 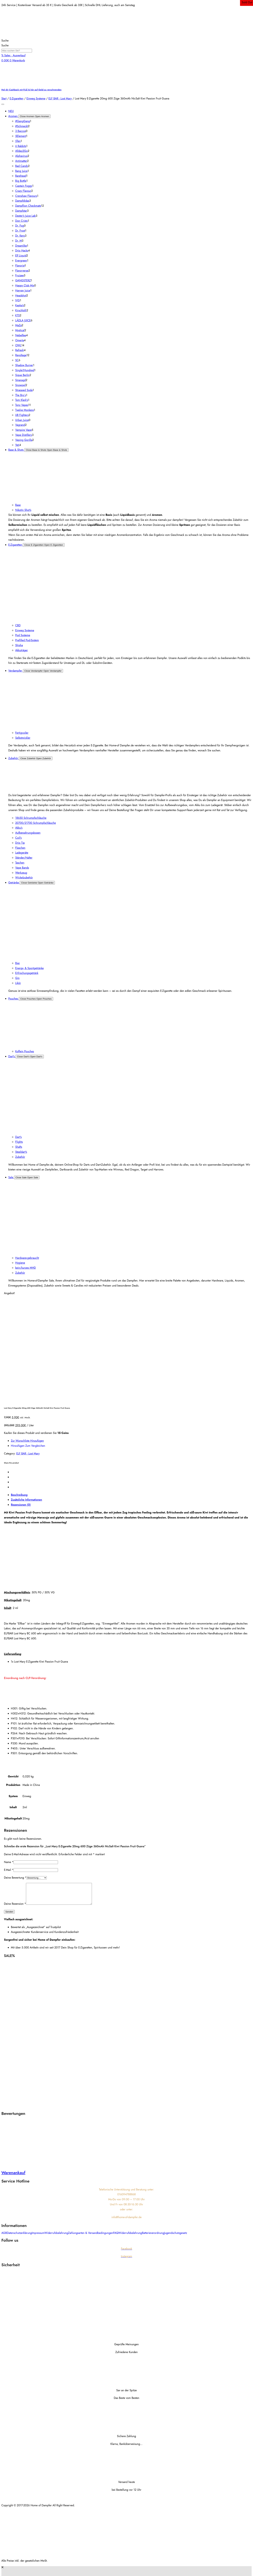 I want to click on Antimatter, so click(x=21, y=161).